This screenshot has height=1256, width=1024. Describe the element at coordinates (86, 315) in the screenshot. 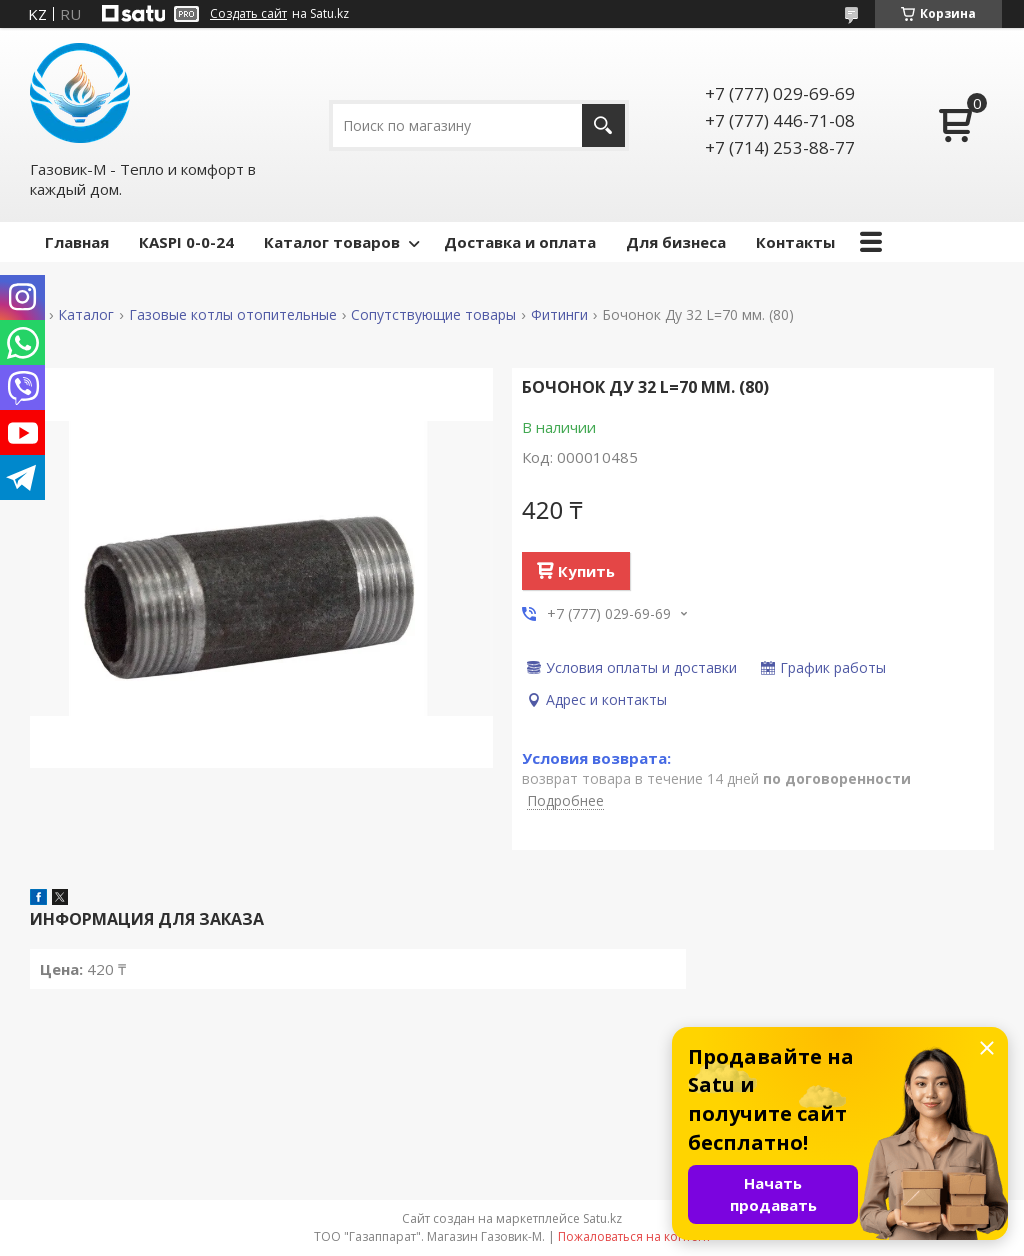

I see `Каталог` at that location.